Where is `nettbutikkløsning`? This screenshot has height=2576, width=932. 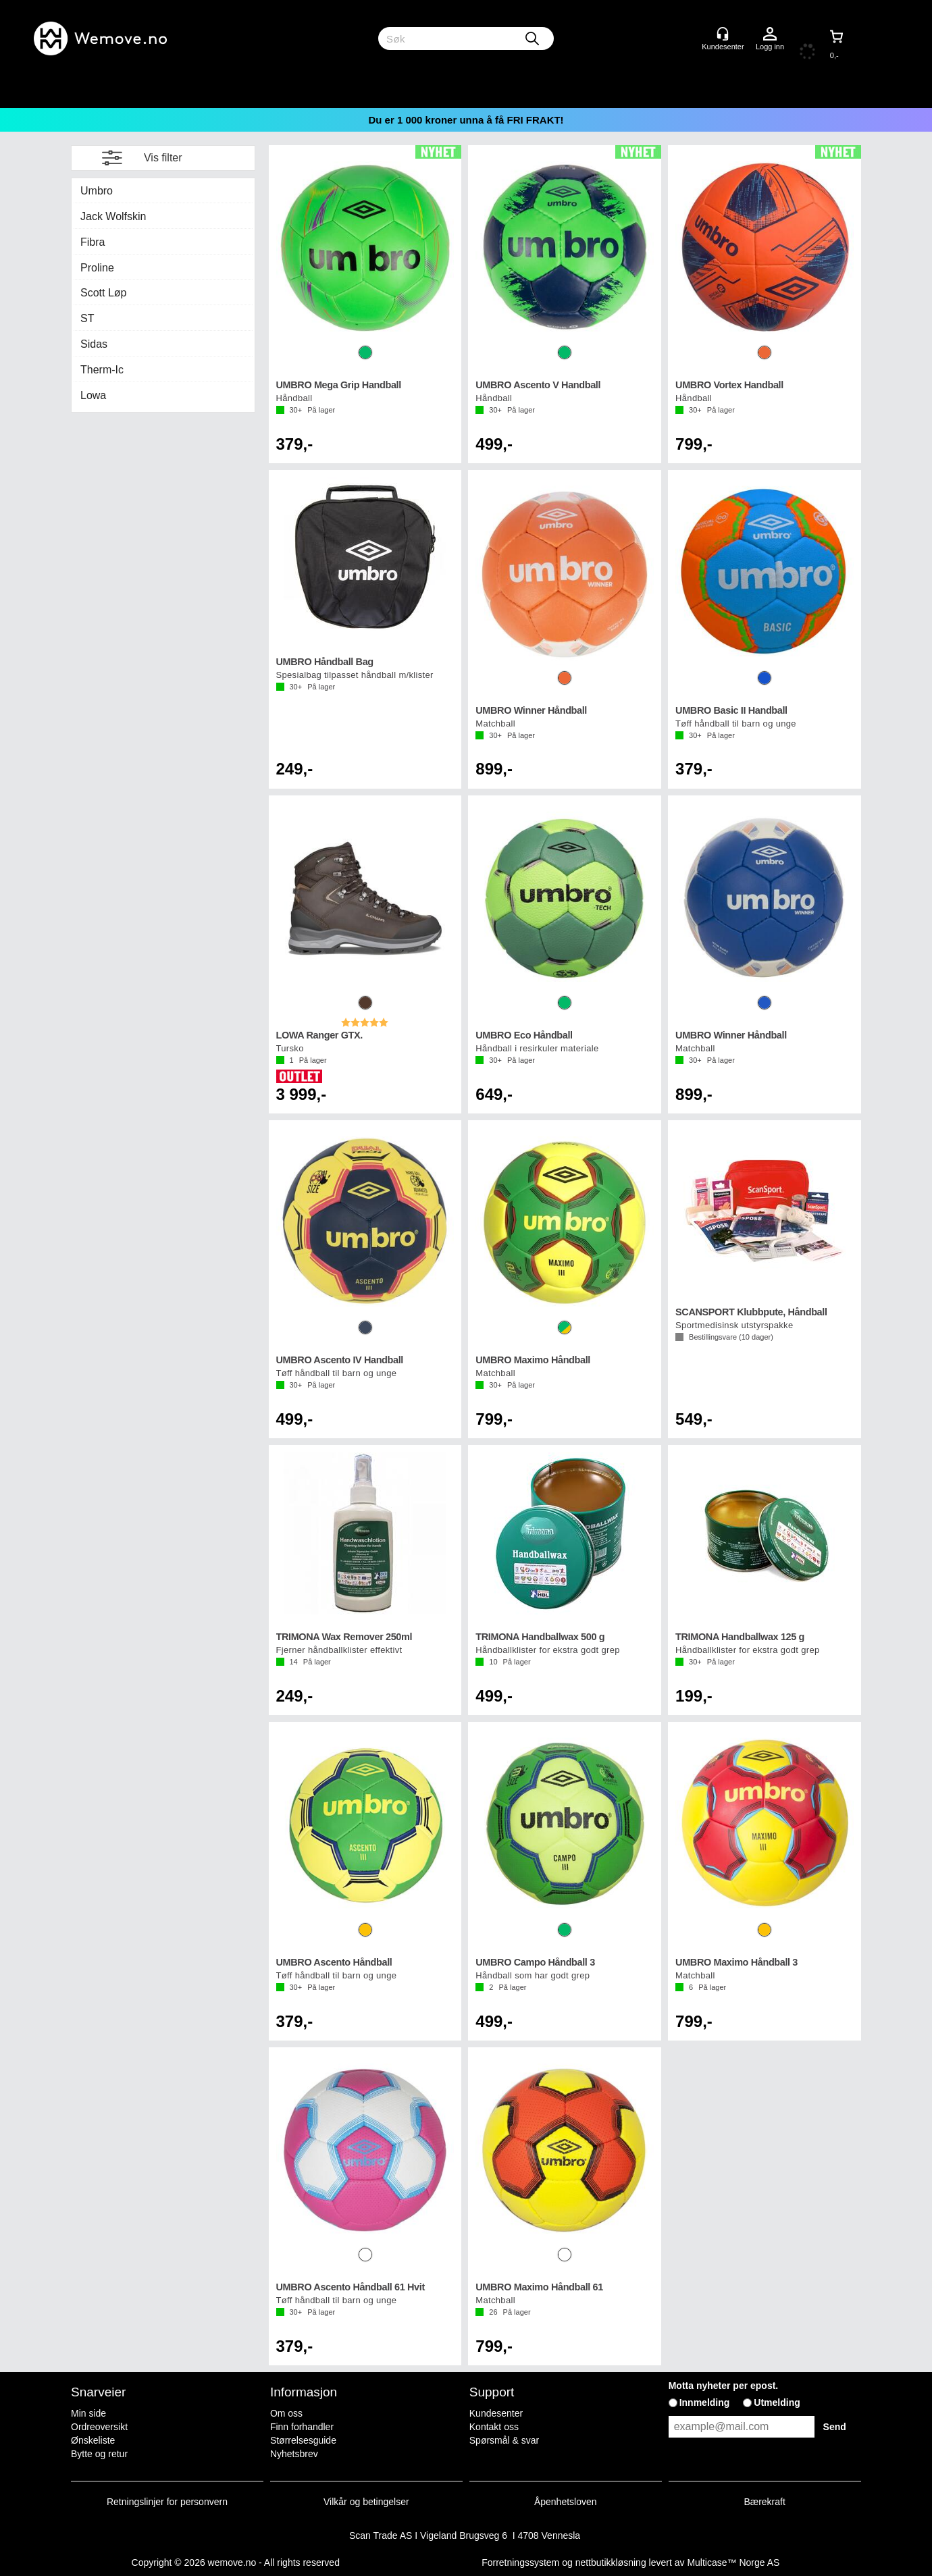
nettbutikkløsning is located at coordinates (610, 2562).